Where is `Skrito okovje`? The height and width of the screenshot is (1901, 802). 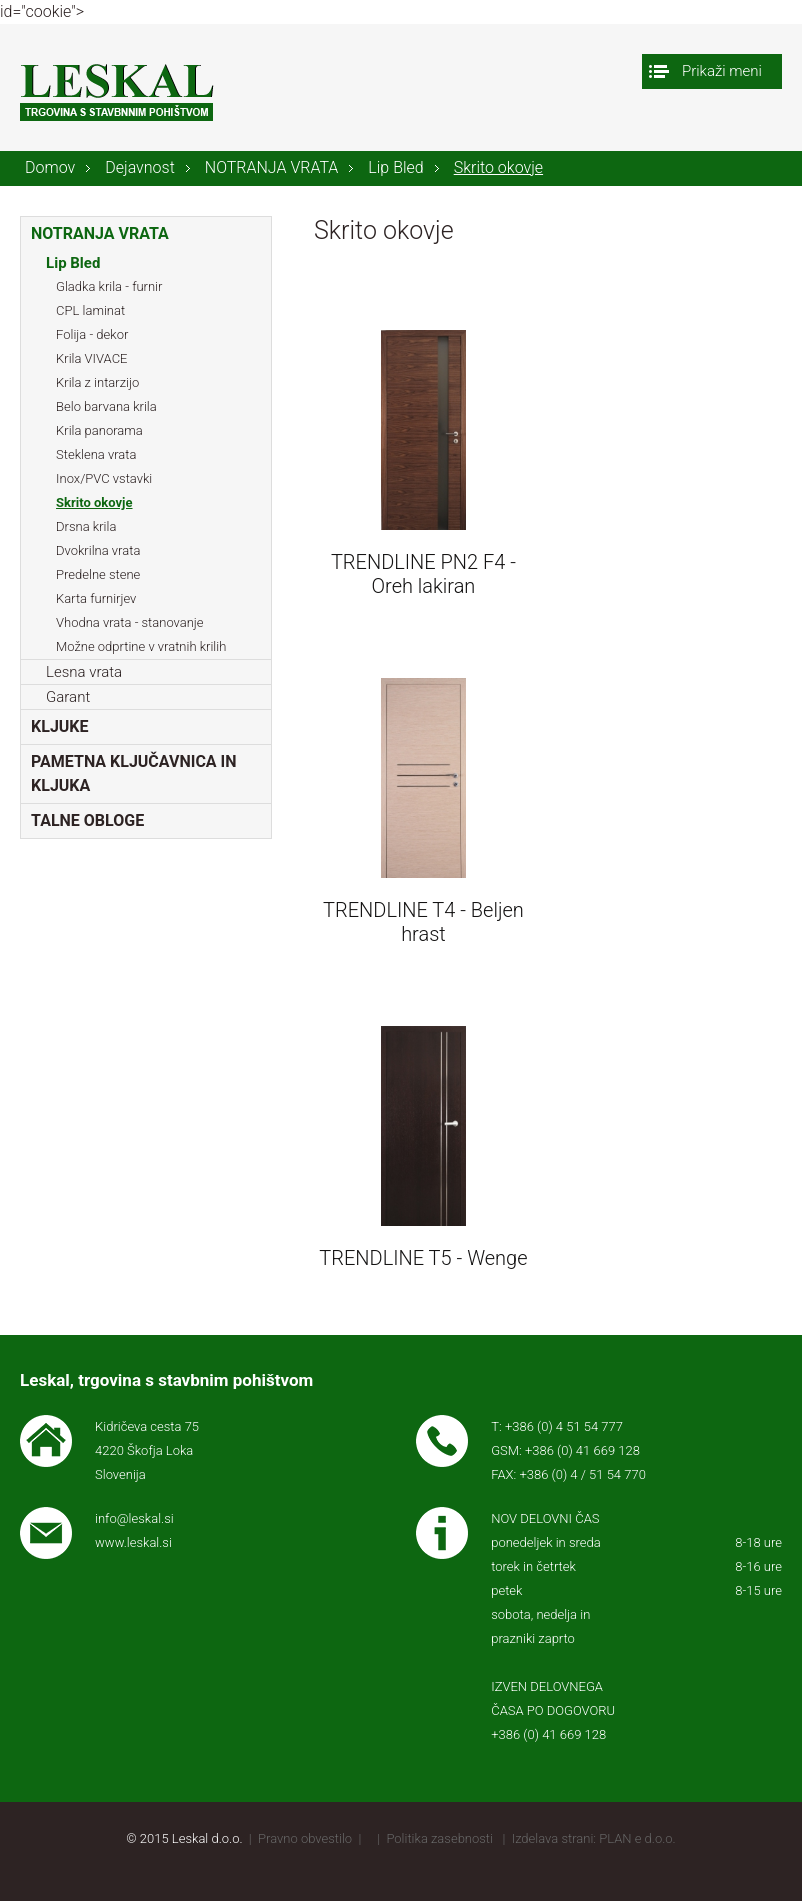
Skrito okovje is located at coordinates (498, 167).